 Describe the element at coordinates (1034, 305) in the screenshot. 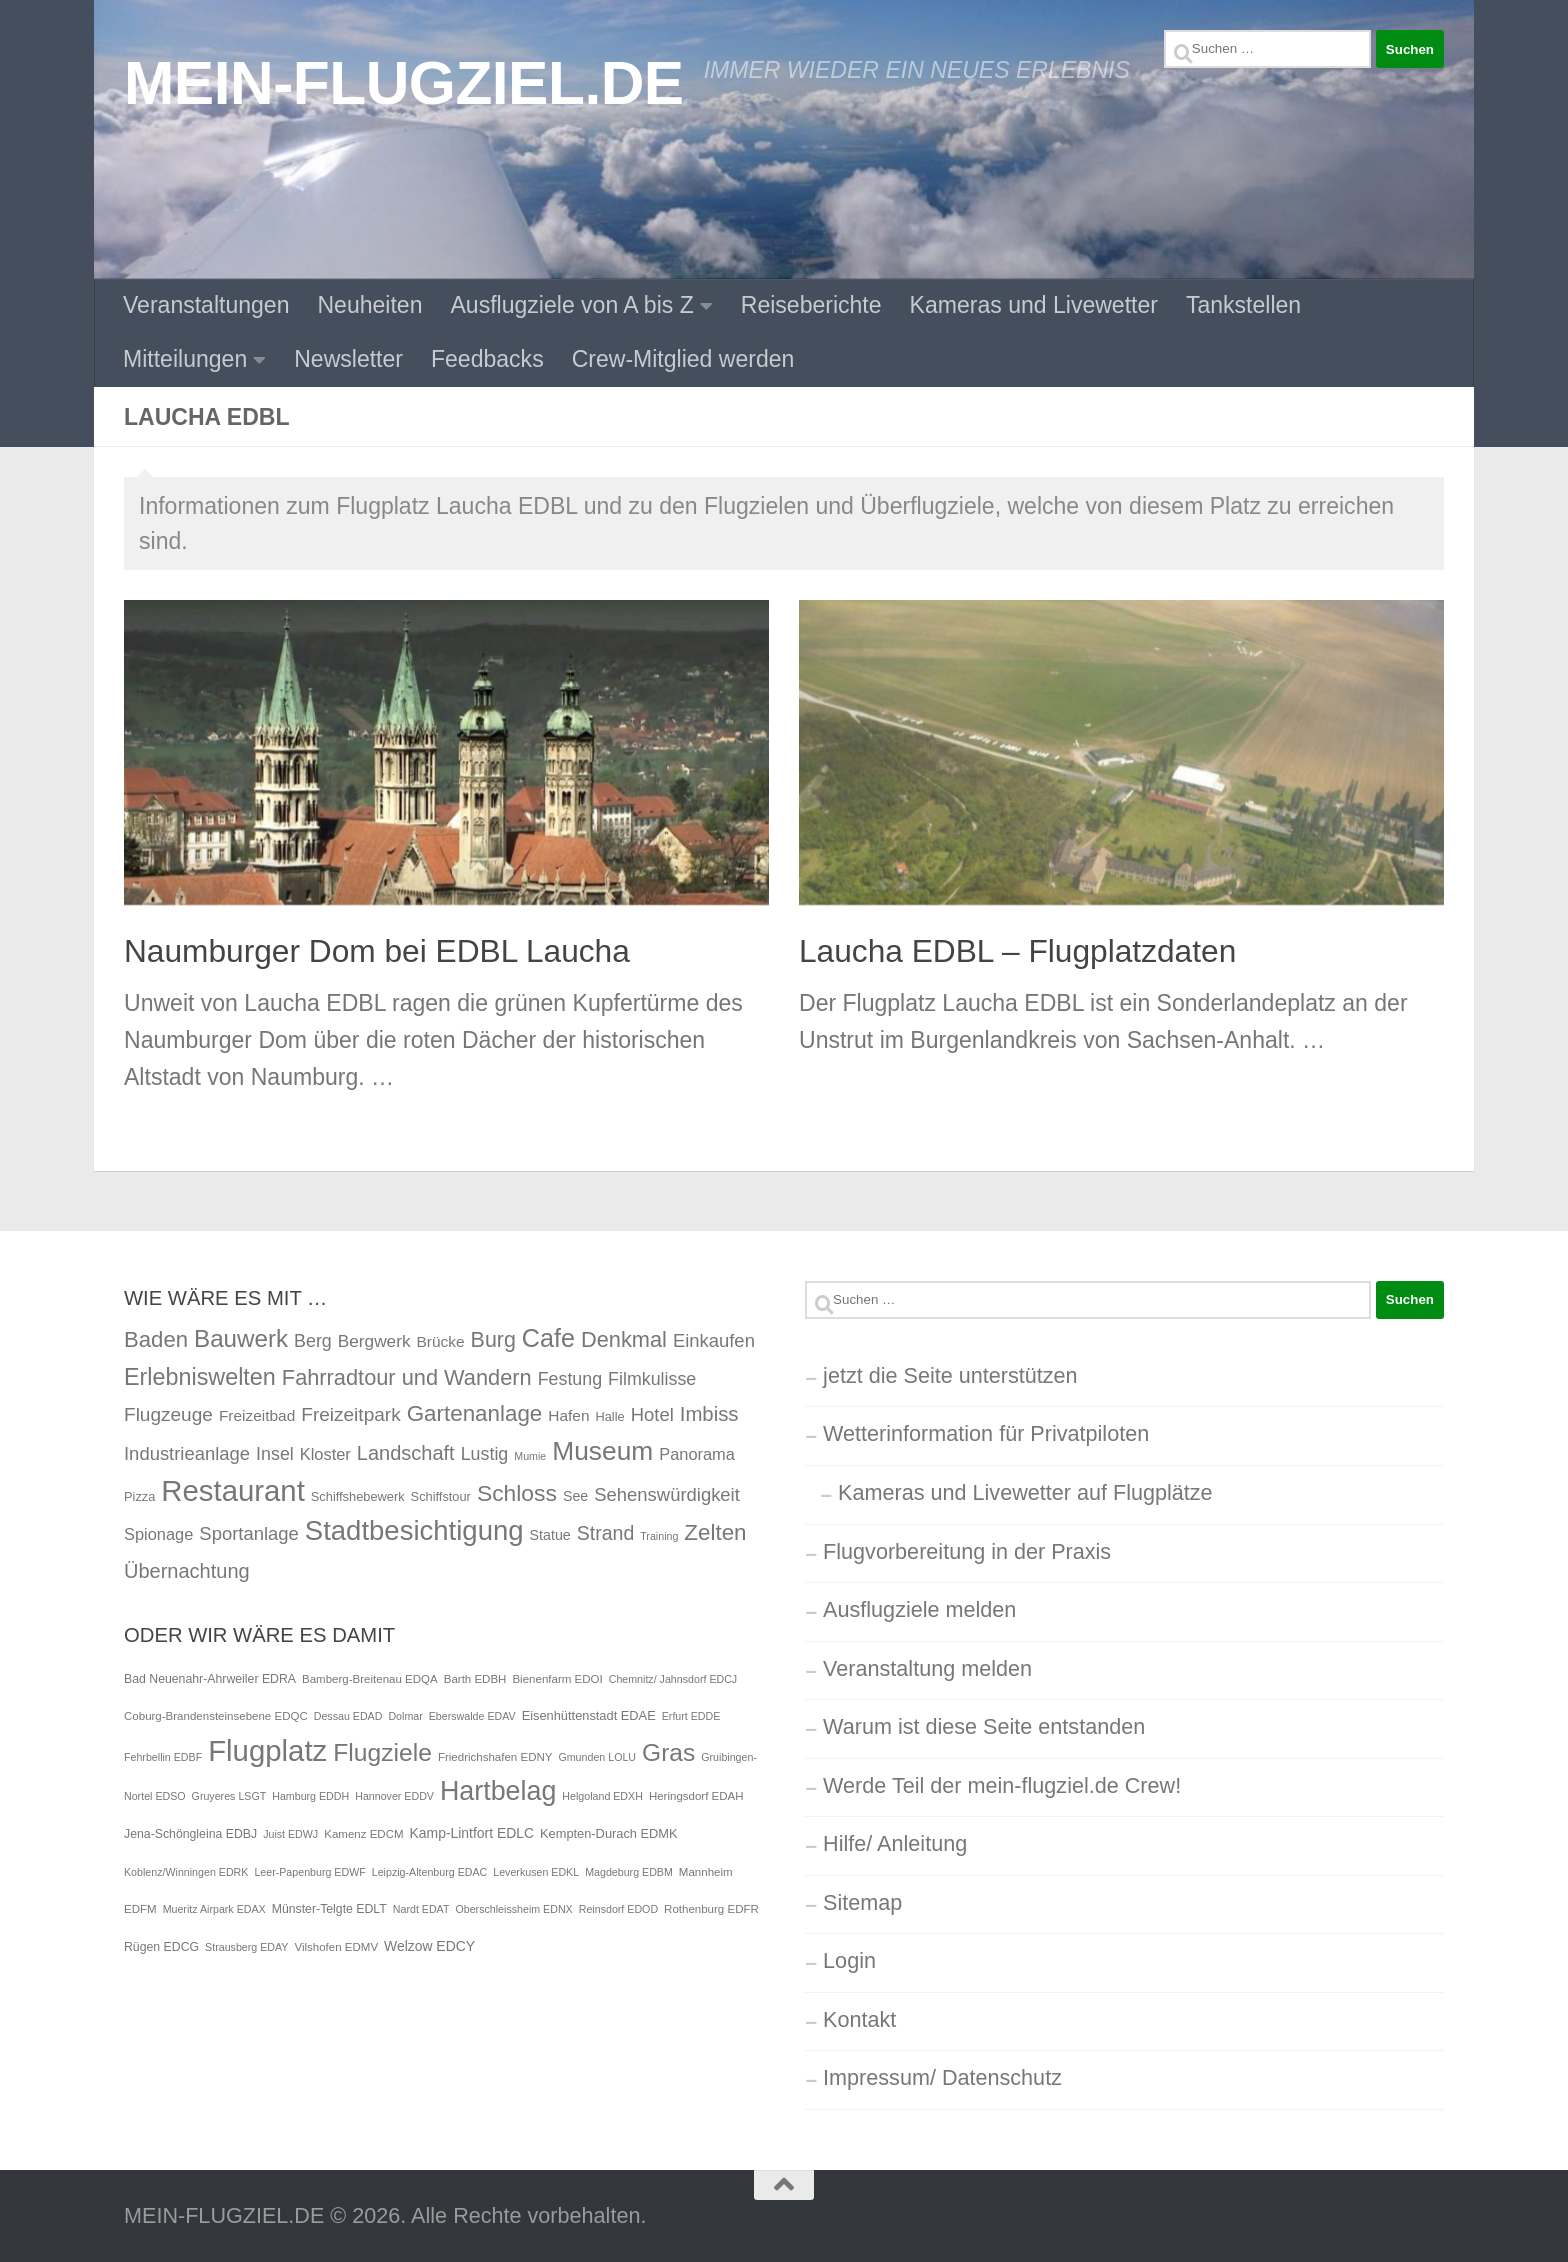

I see `Kameras und Livewetter` at that location.